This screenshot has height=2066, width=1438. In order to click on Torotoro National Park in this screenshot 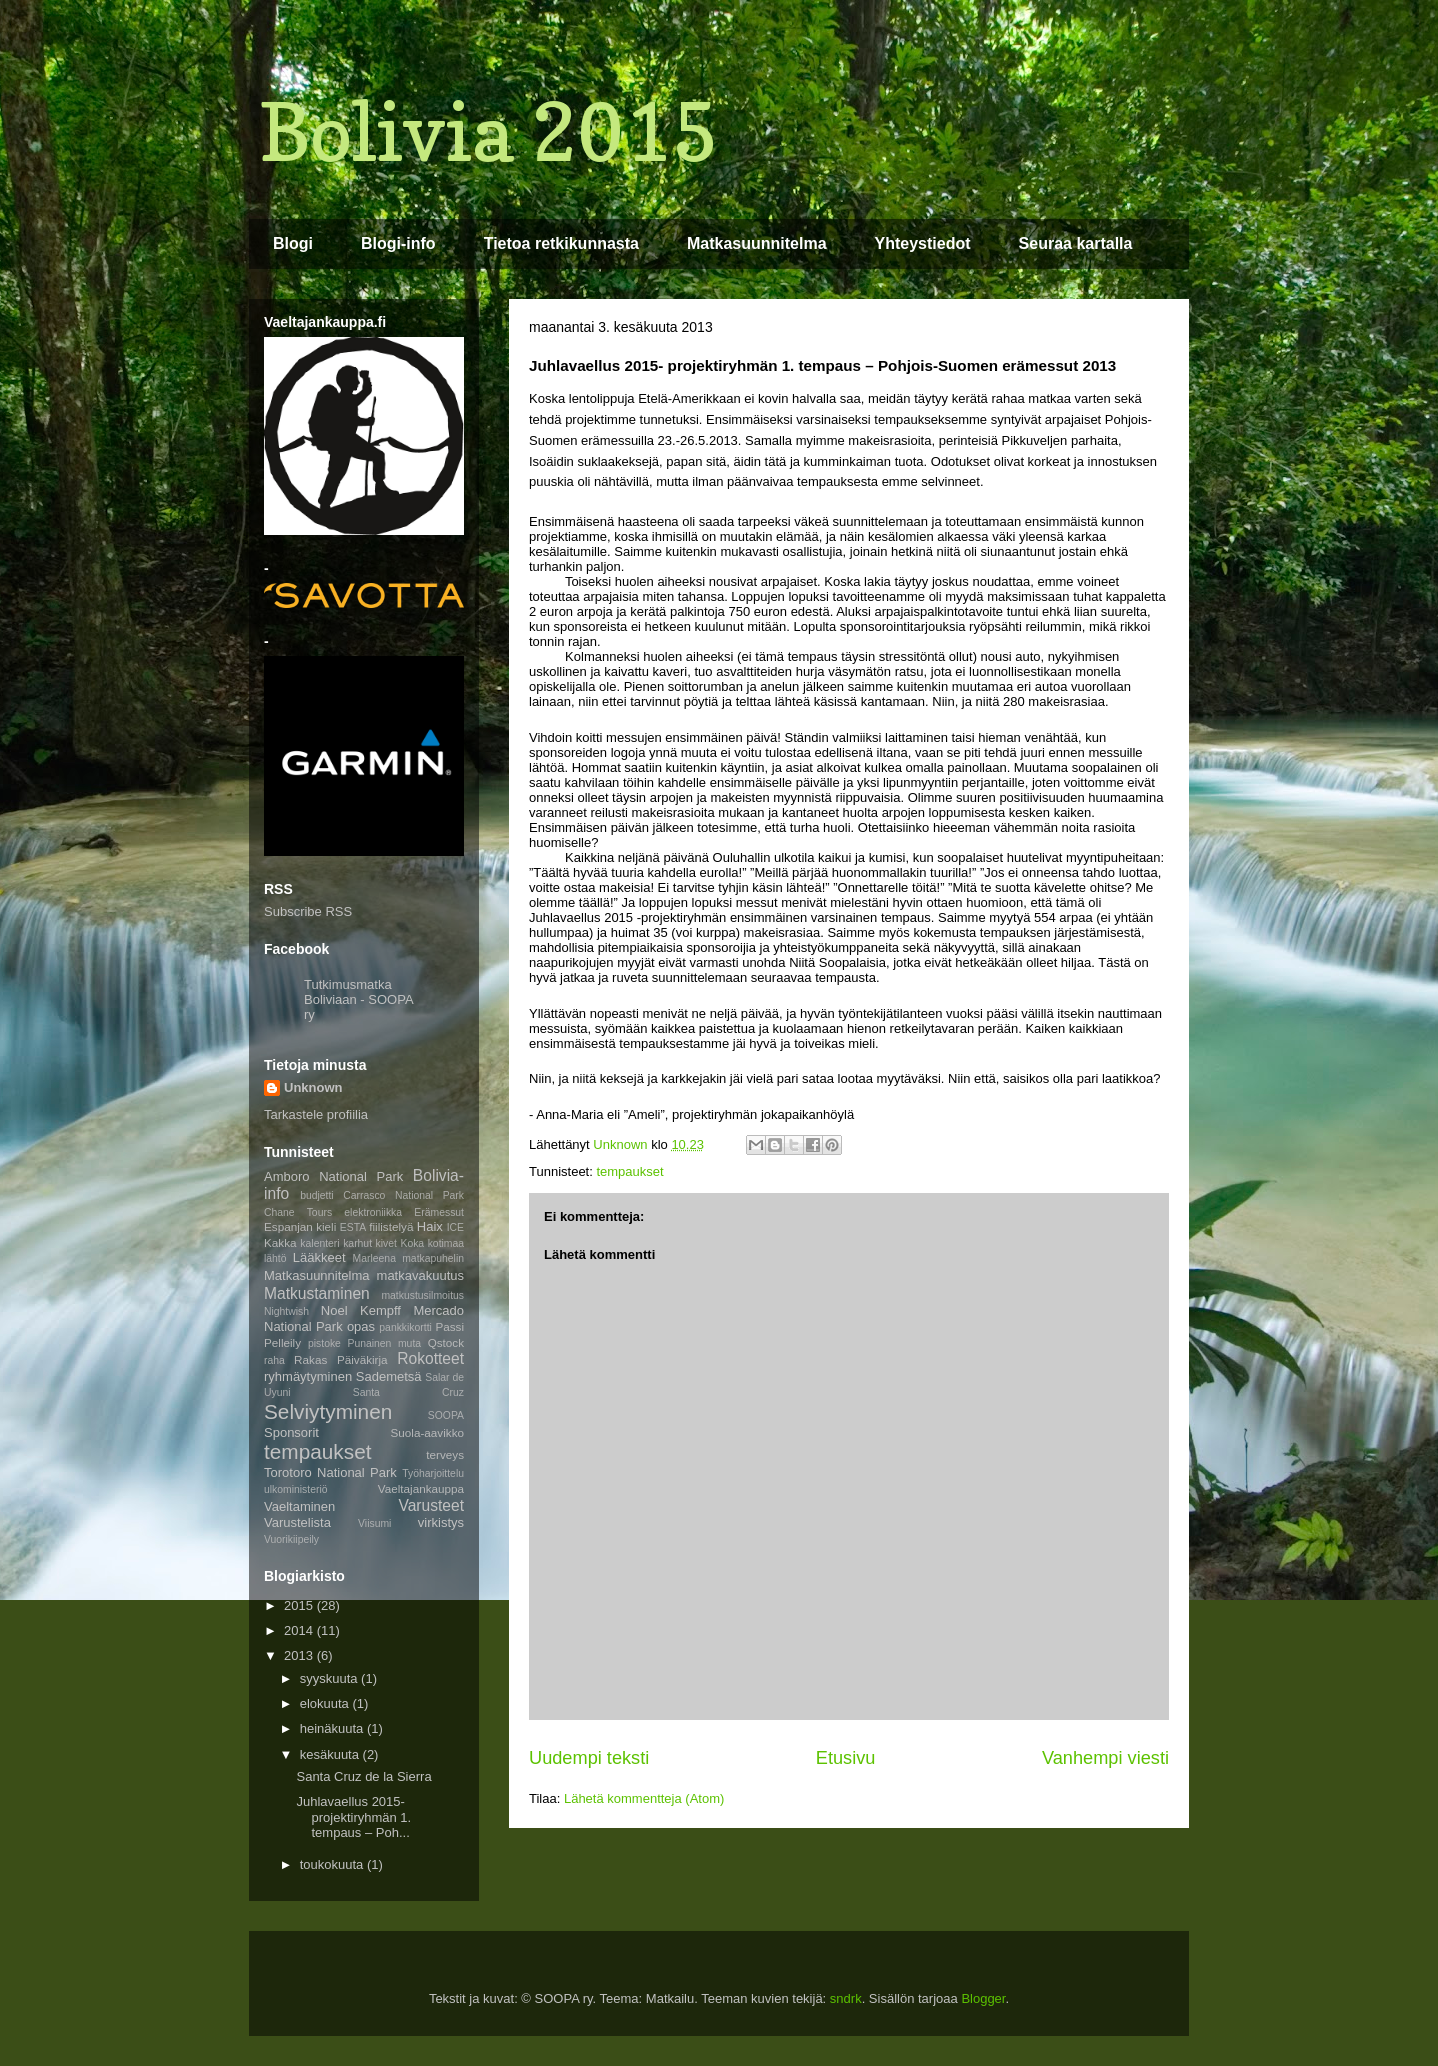, I will do `click(330, 1472)`.